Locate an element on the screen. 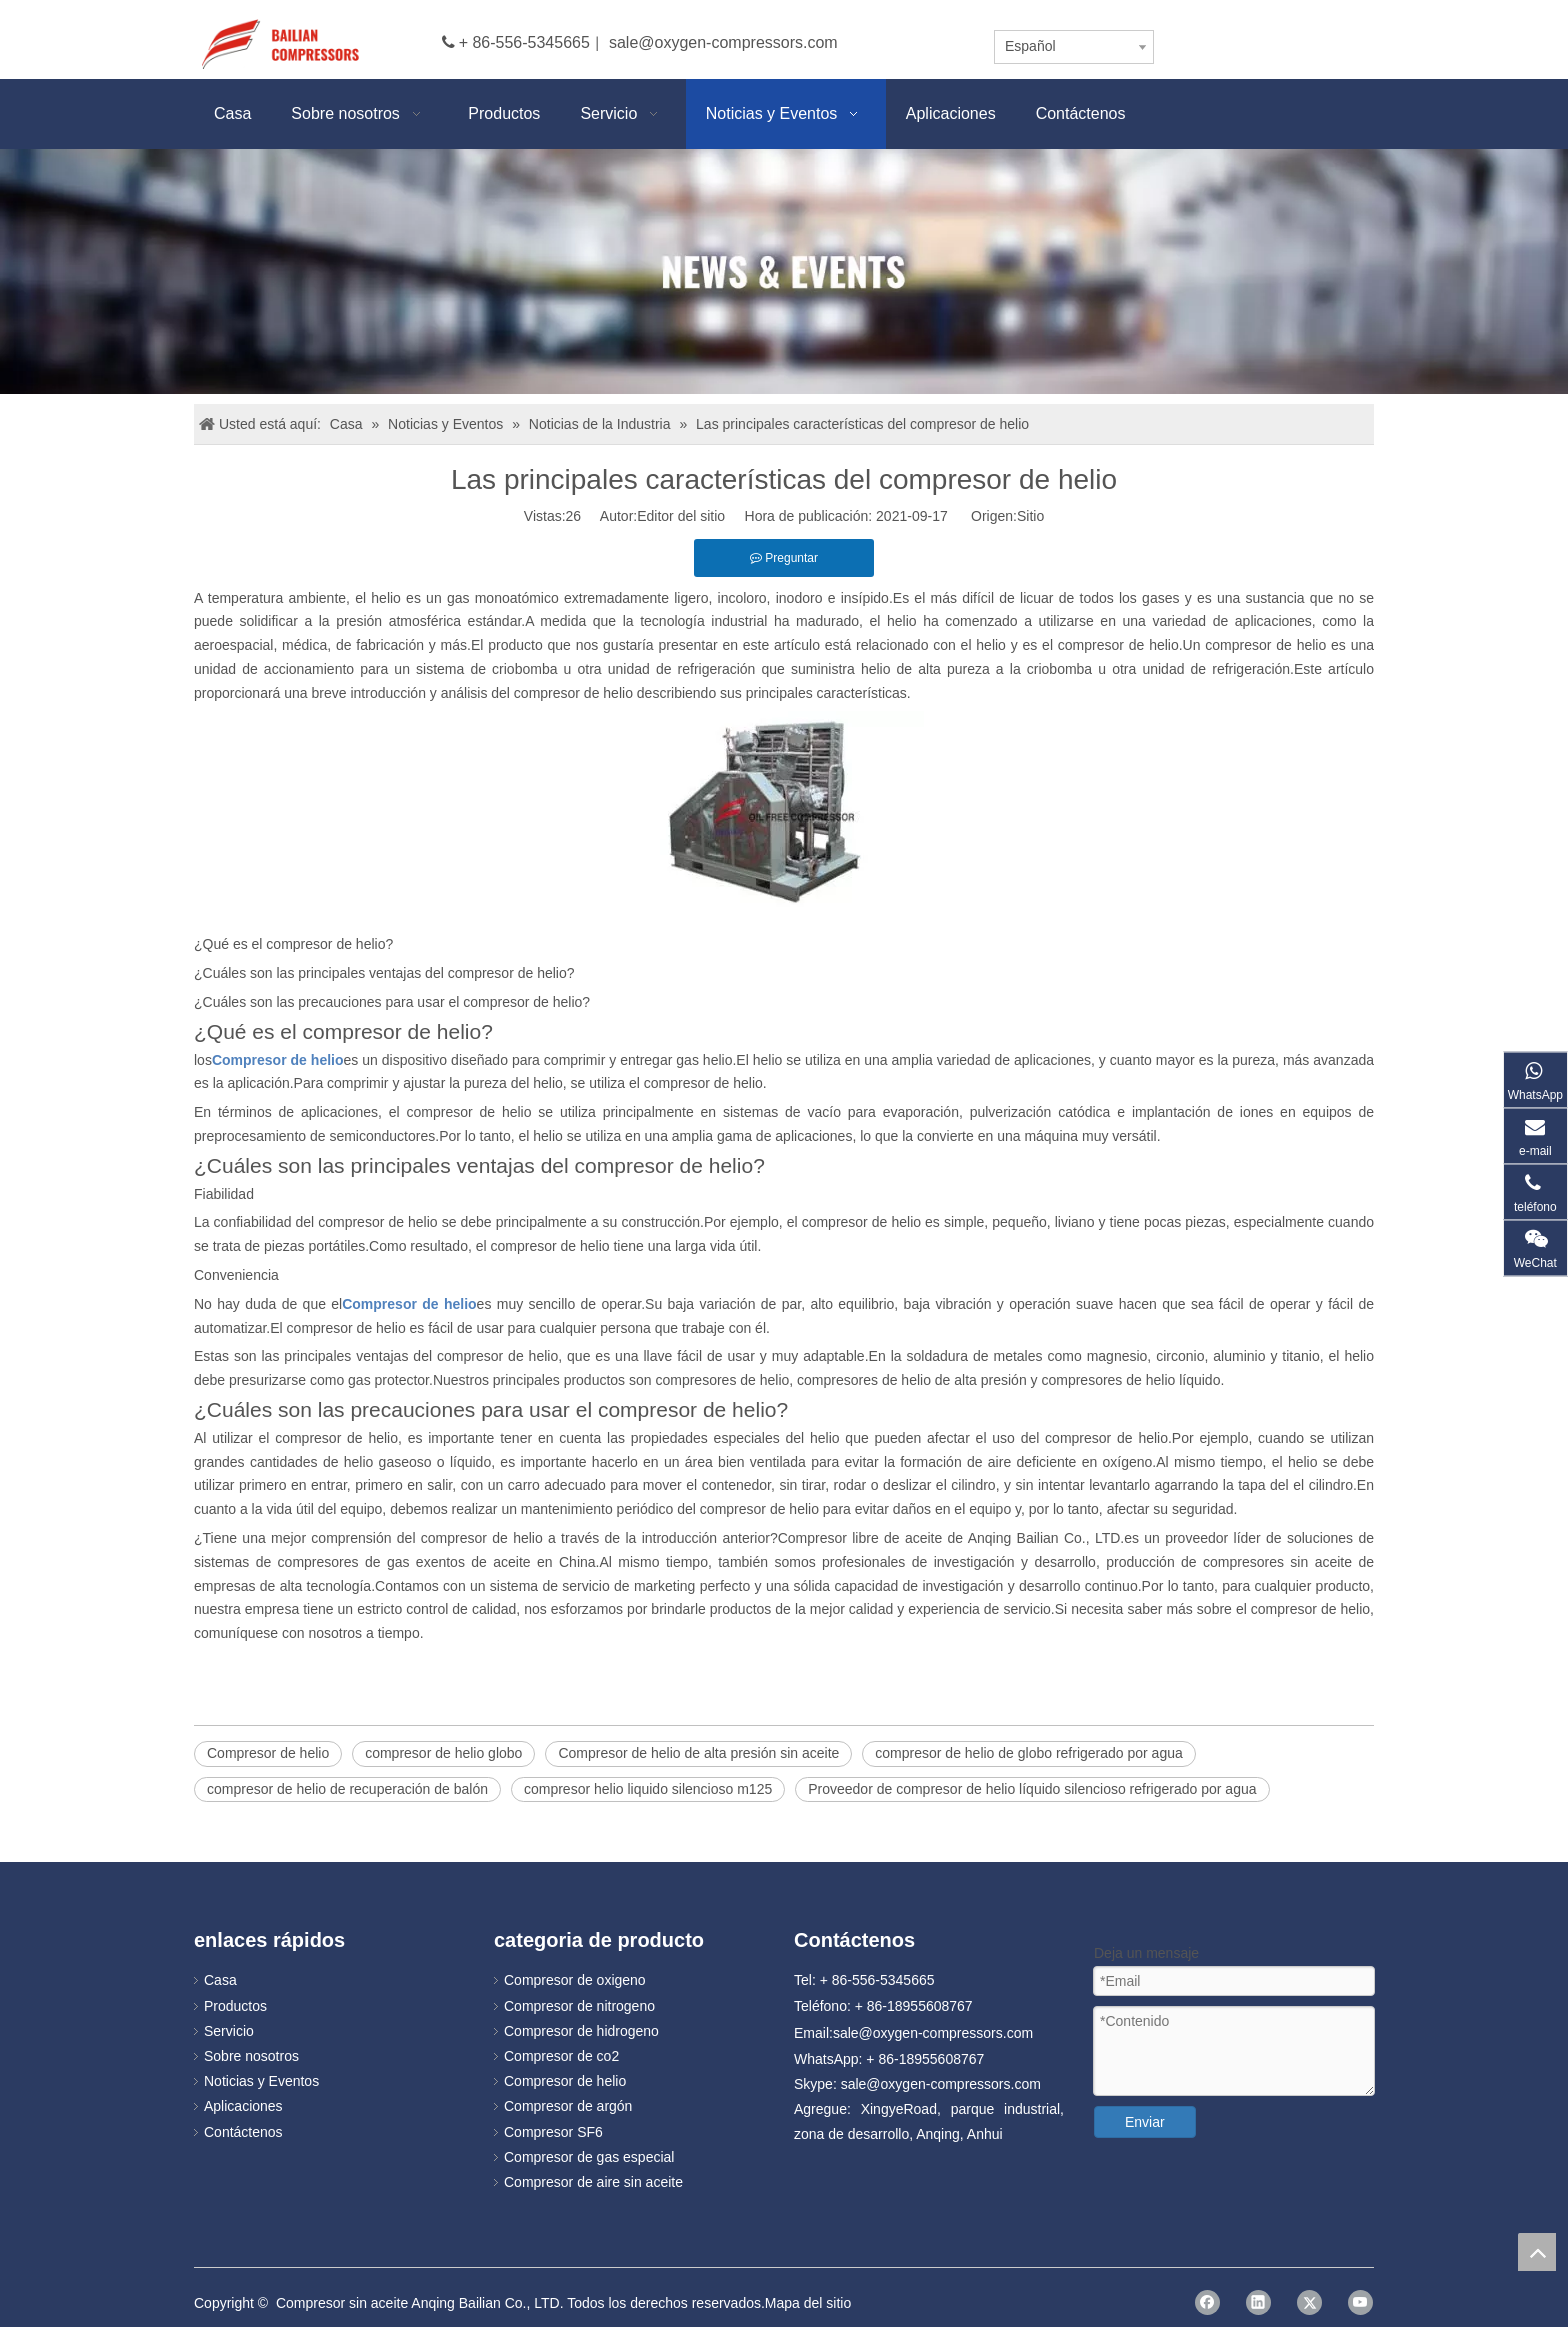 Image resolution: width=1568 pixels, height=2327 pixels. compresor de helio de recuperación de balón is located at coordinates (347, 1789).